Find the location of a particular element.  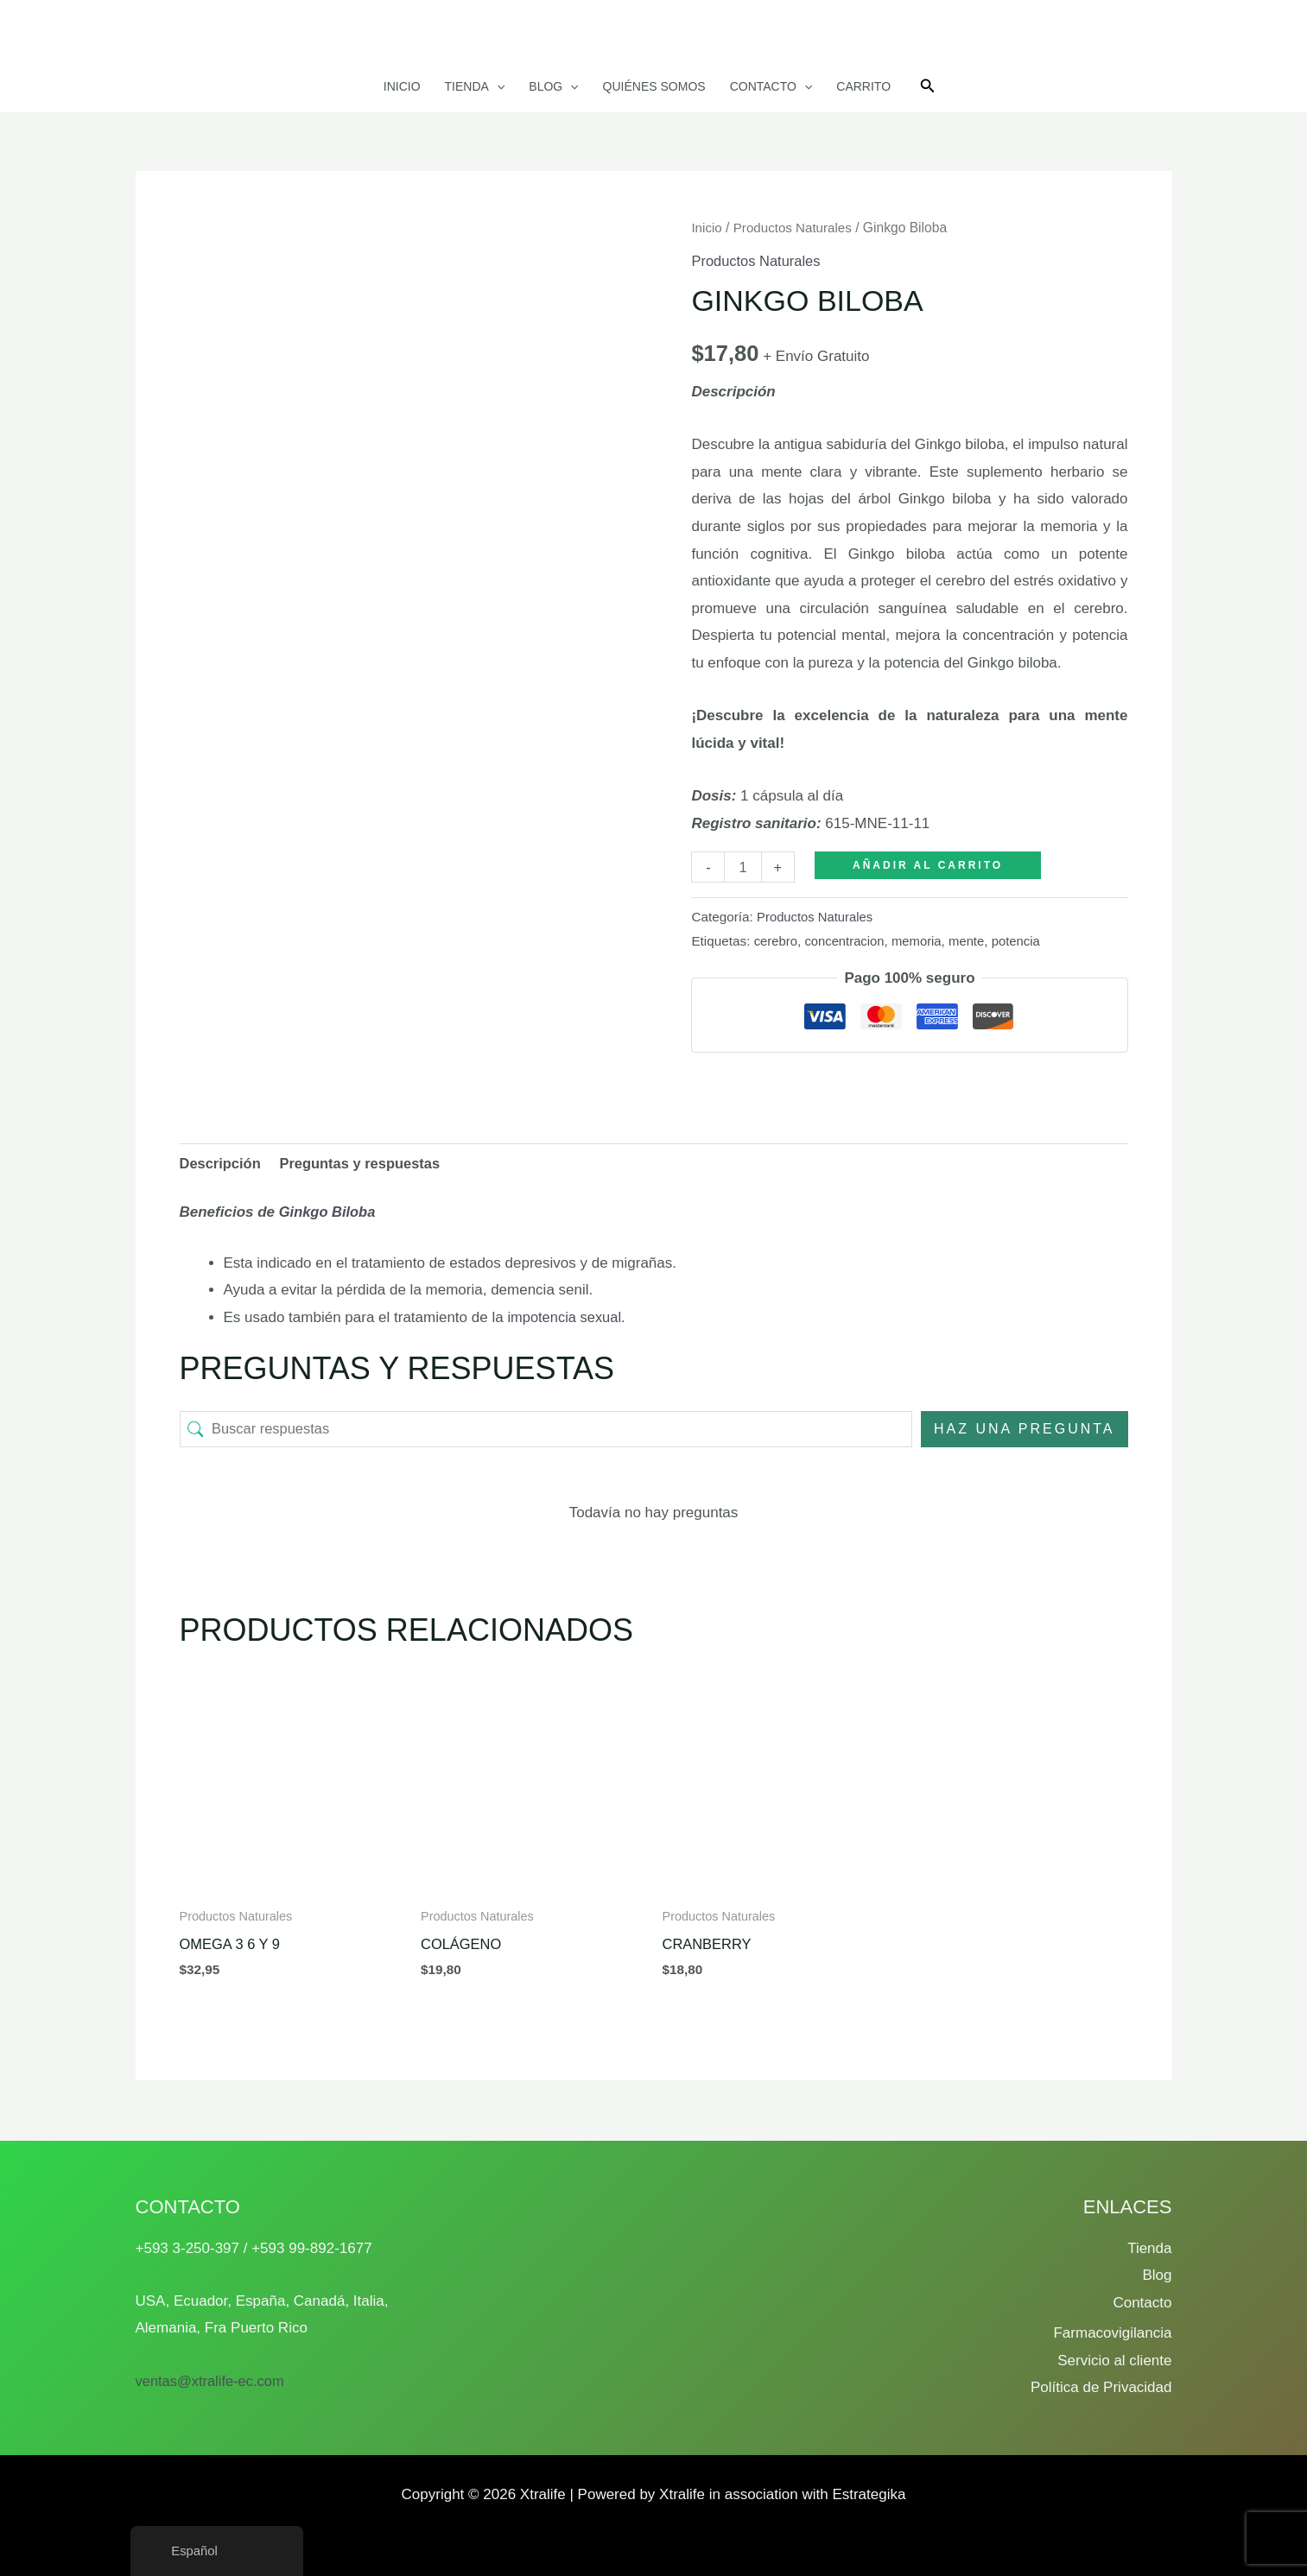

Tienda is located at coordinates (475, 86).